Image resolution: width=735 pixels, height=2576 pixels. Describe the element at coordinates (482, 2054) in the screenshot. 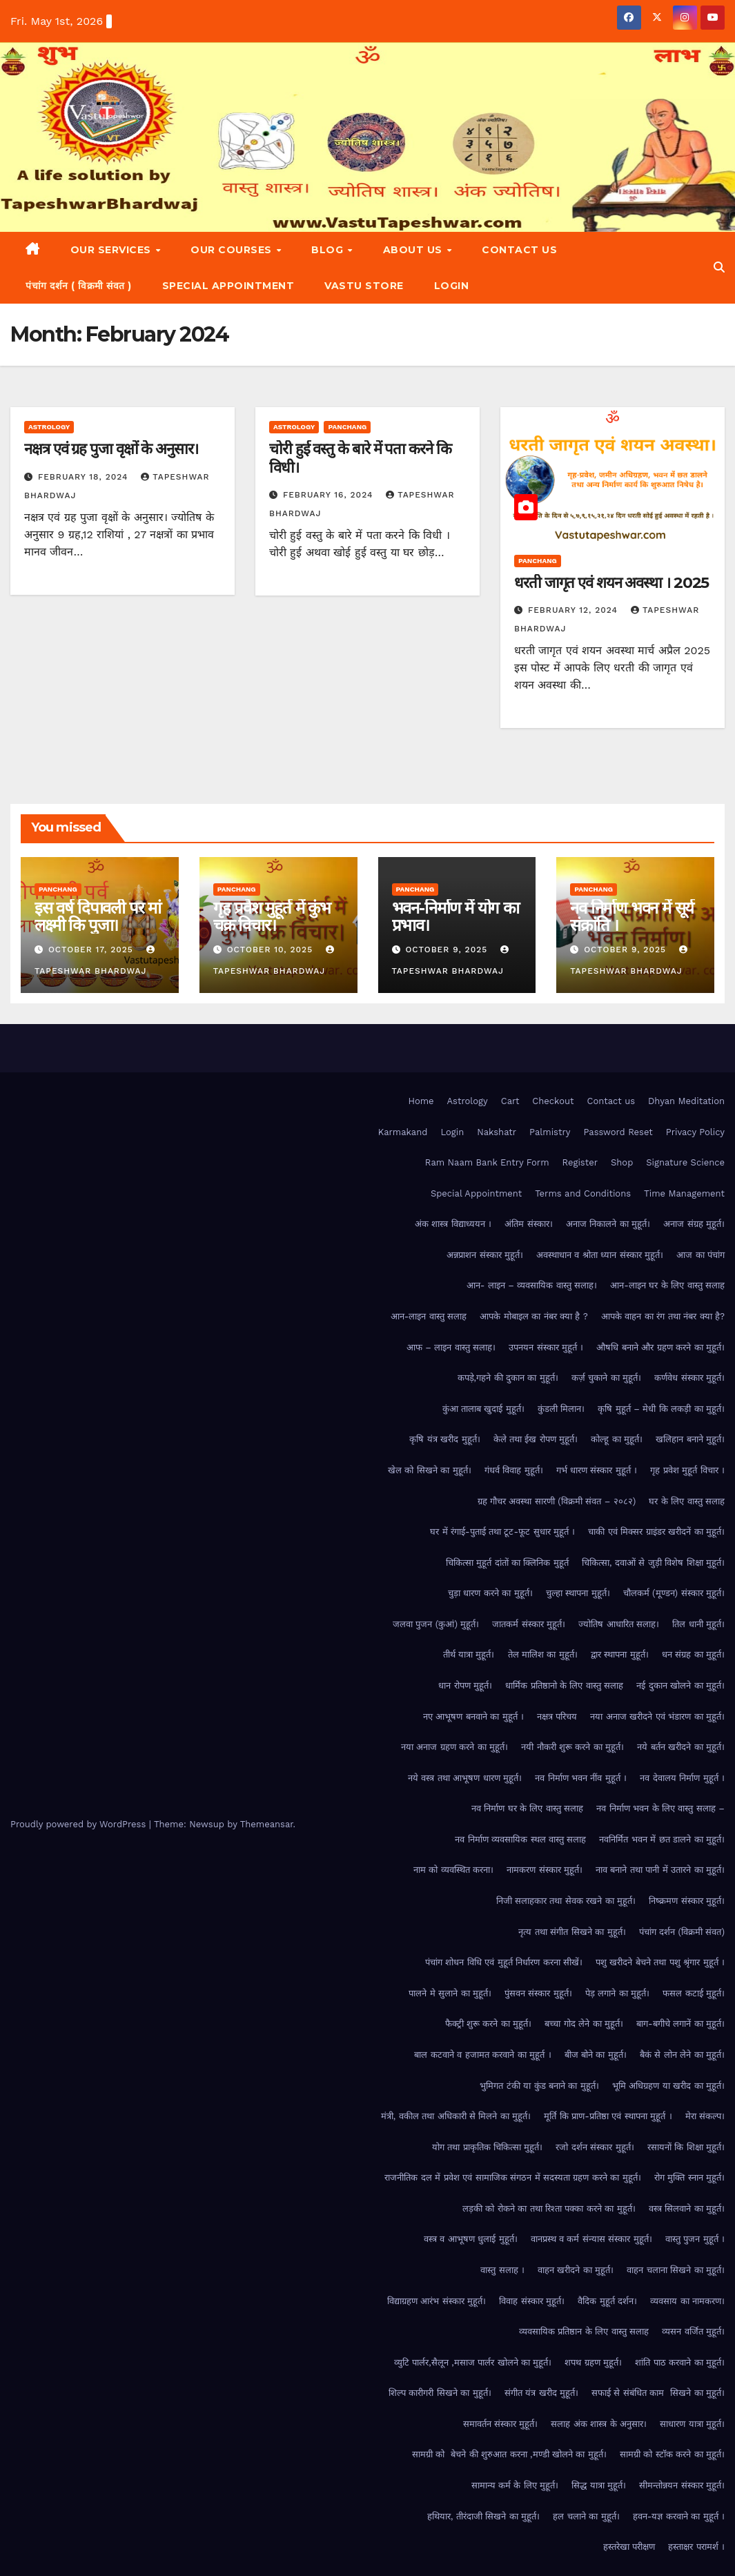

I see `बाल कटवाने व हजामत करवाने का मुहूर्त ।` at that location.